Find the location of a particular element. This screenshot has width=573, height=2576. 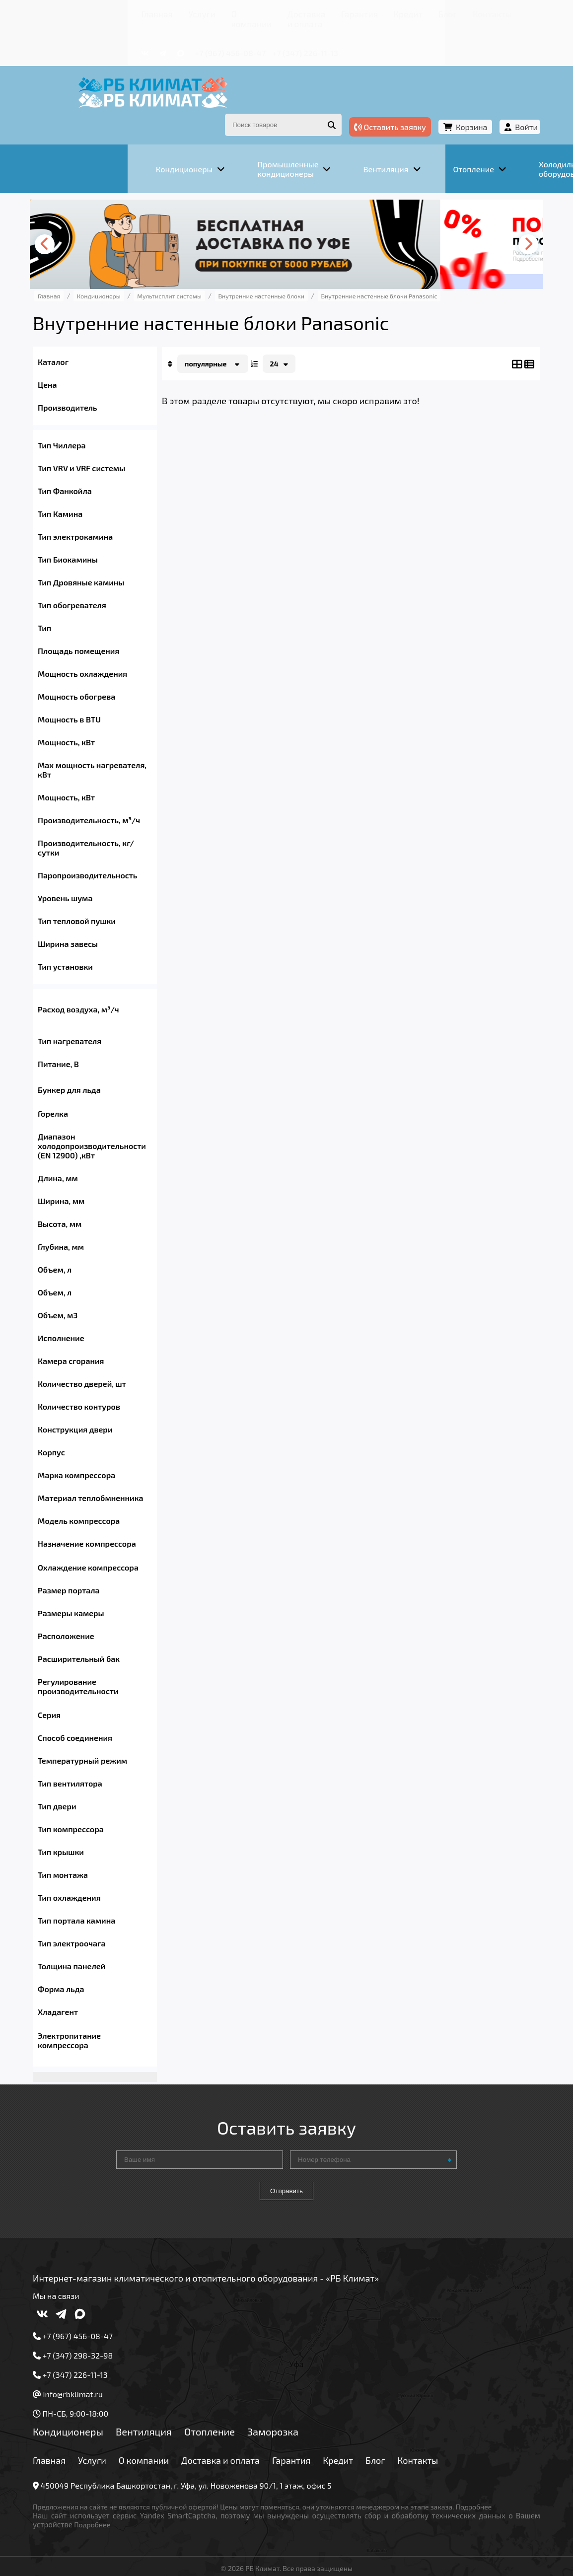

Гарантия is located at coordinates (301, 12).